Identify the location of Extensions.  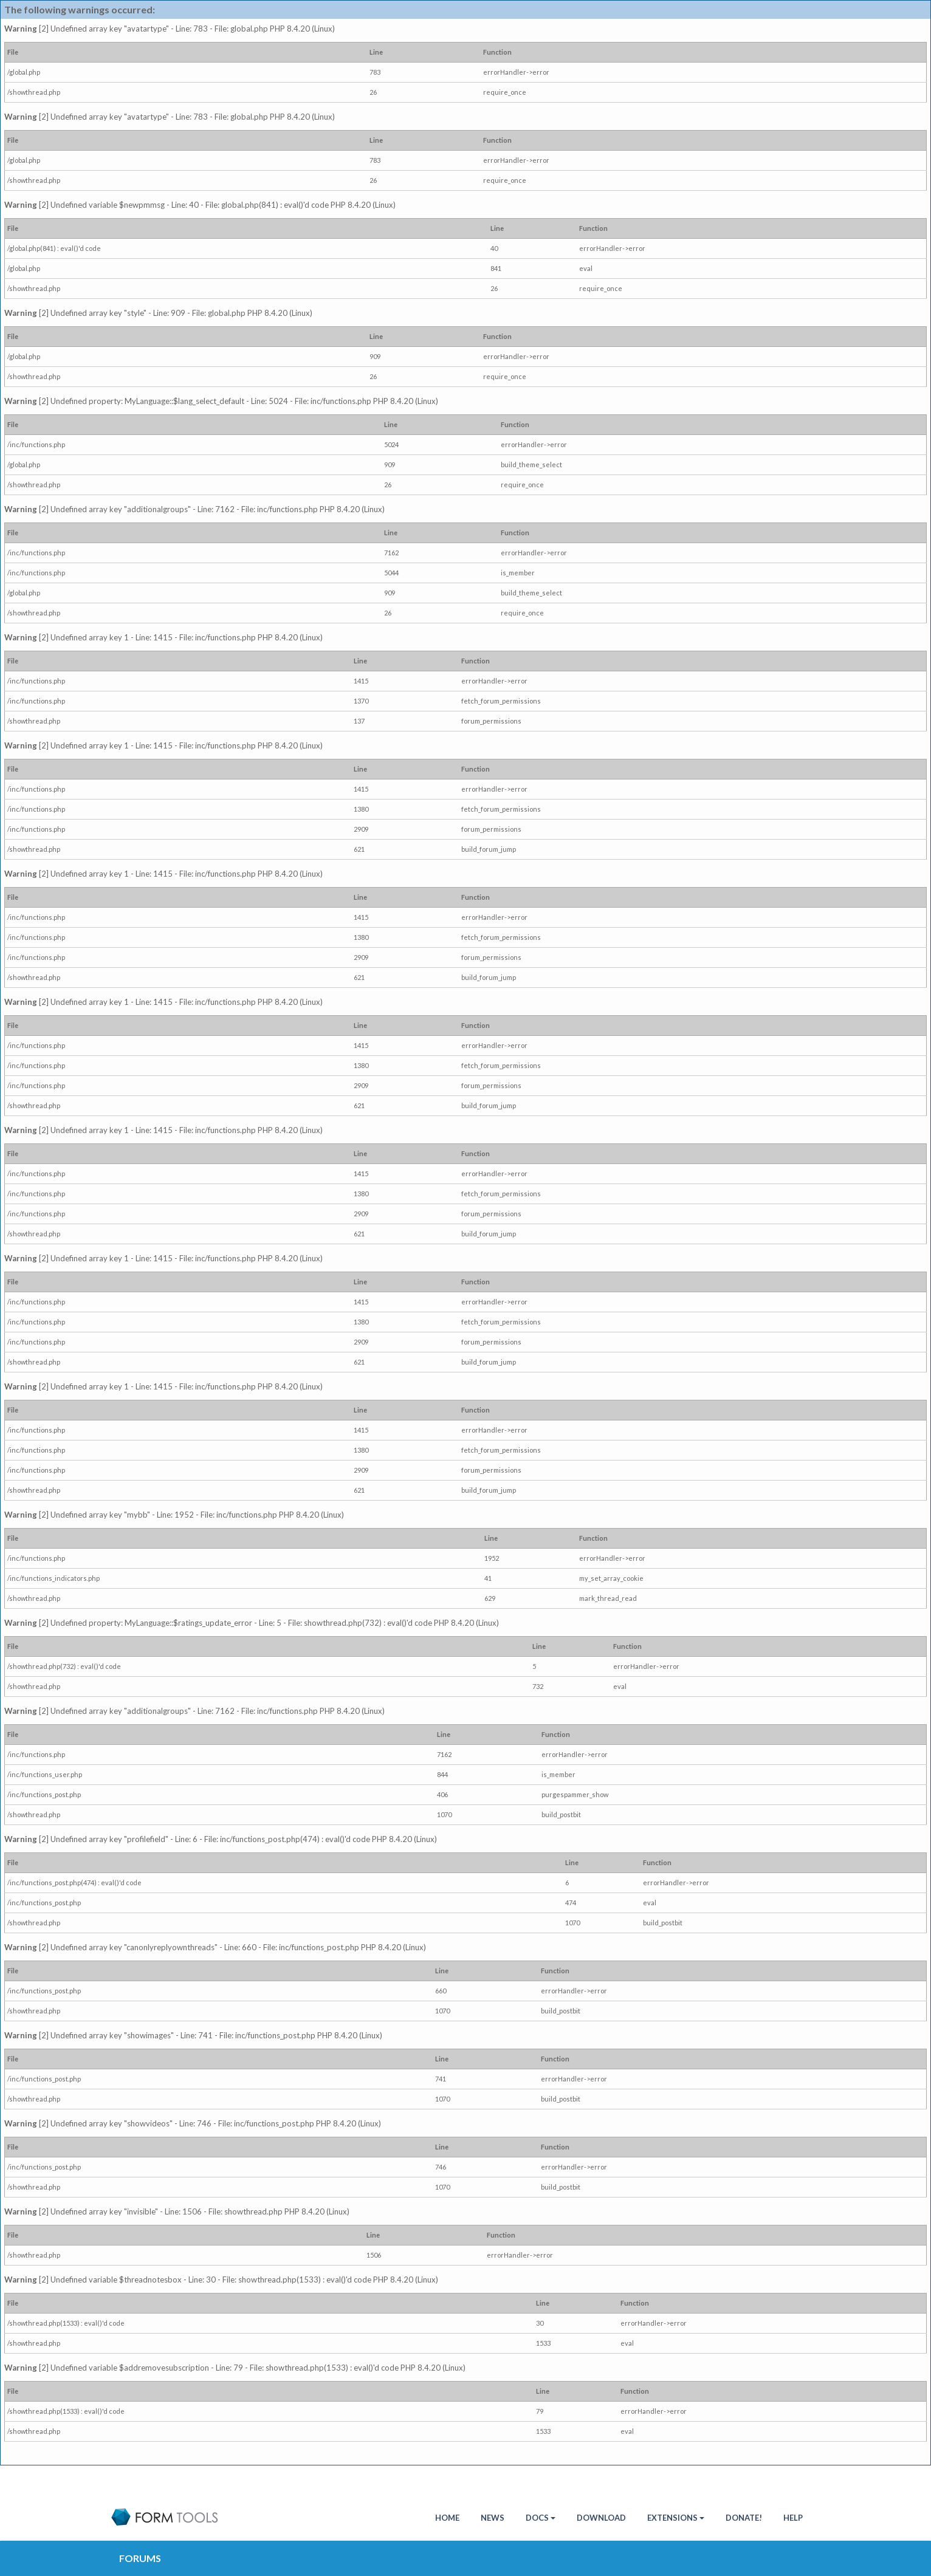
(675, 2518).